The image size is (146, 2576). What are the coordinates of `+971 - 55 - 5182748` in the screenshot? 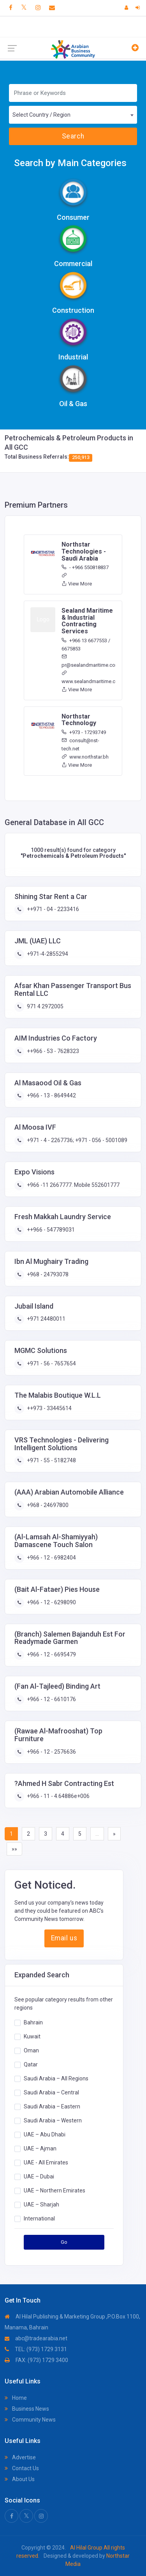 It's located at (51, 1460).